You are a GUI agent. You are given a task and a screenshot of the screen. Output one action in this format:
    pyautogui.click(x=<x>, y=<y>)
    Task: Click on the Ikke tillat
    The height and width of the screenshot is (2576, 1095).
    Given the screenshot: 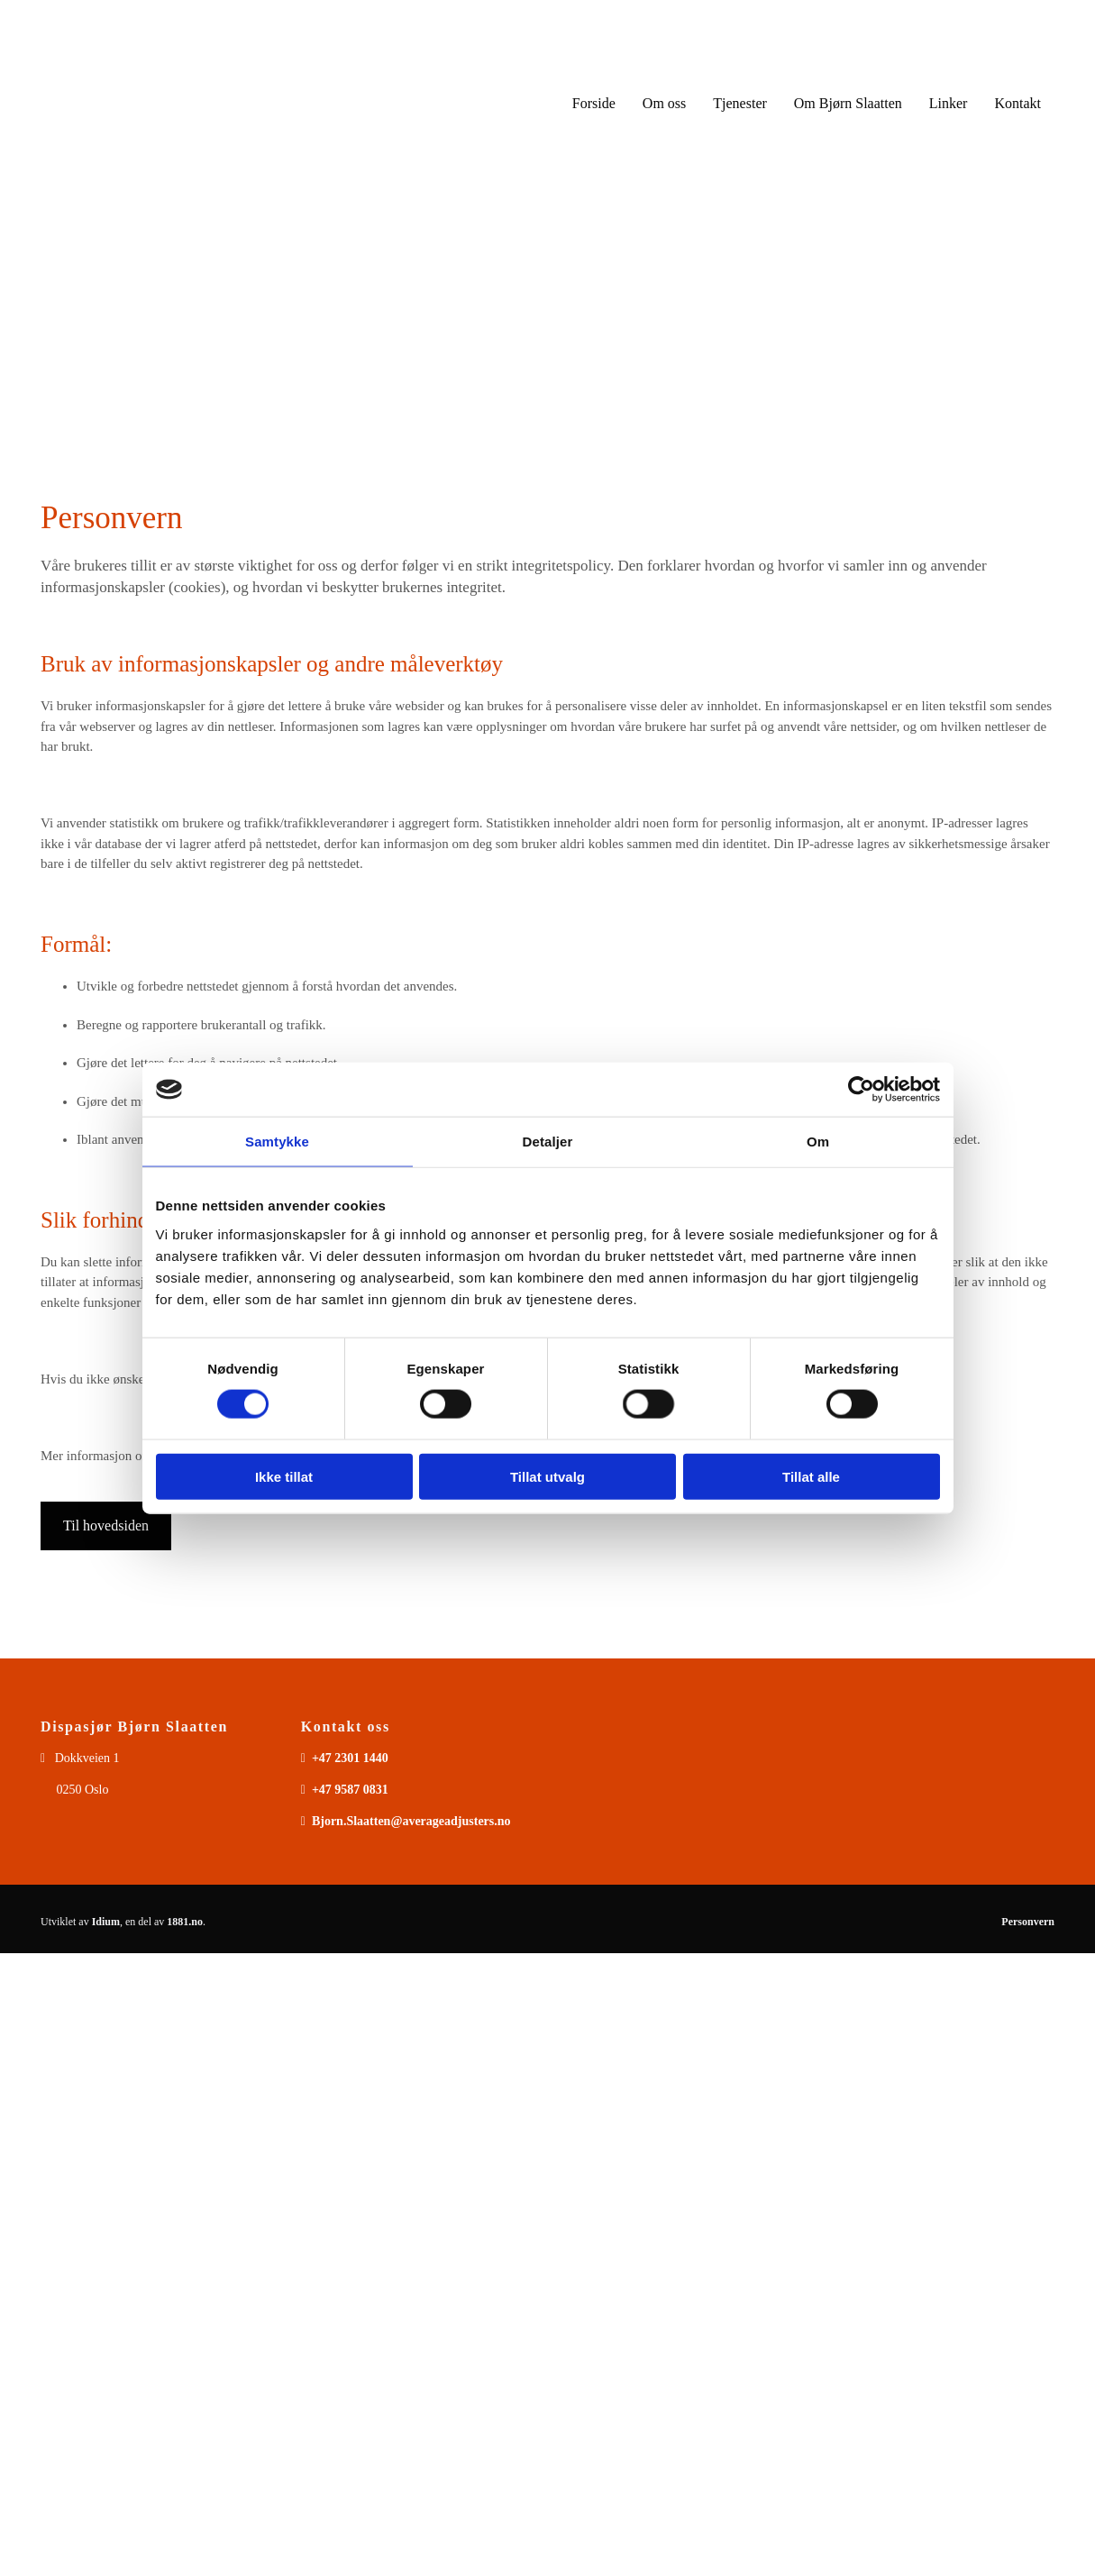 What is the action you would take?
    pyautogui.click(x=284, y=1476)
    